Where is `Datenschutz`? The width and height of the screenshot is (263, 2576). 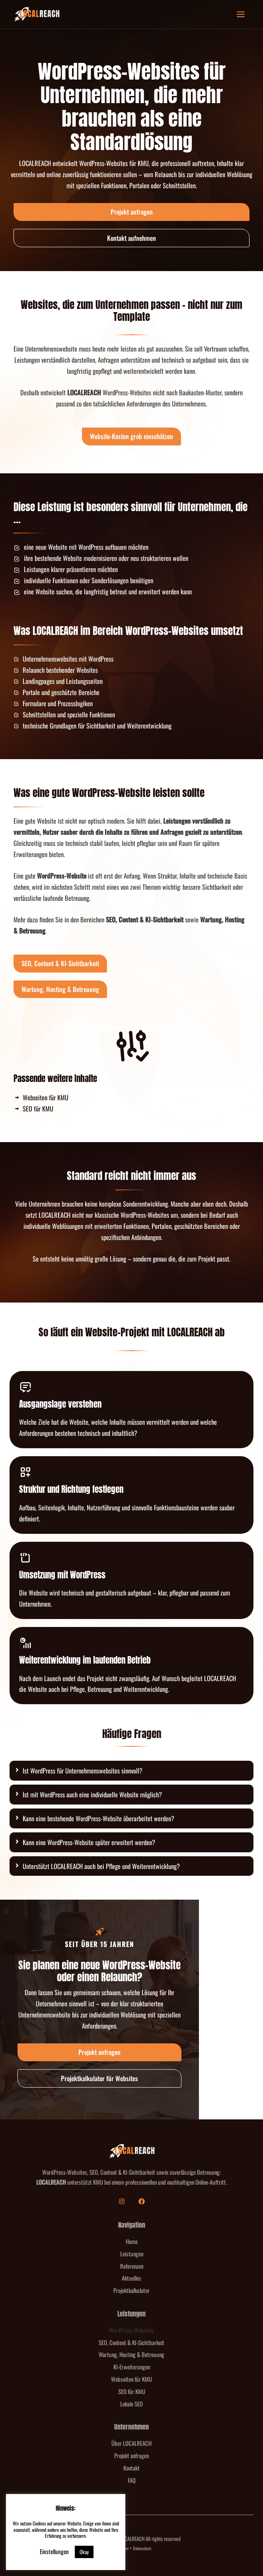 Datenschutz is located at coordinates (142, 2548).